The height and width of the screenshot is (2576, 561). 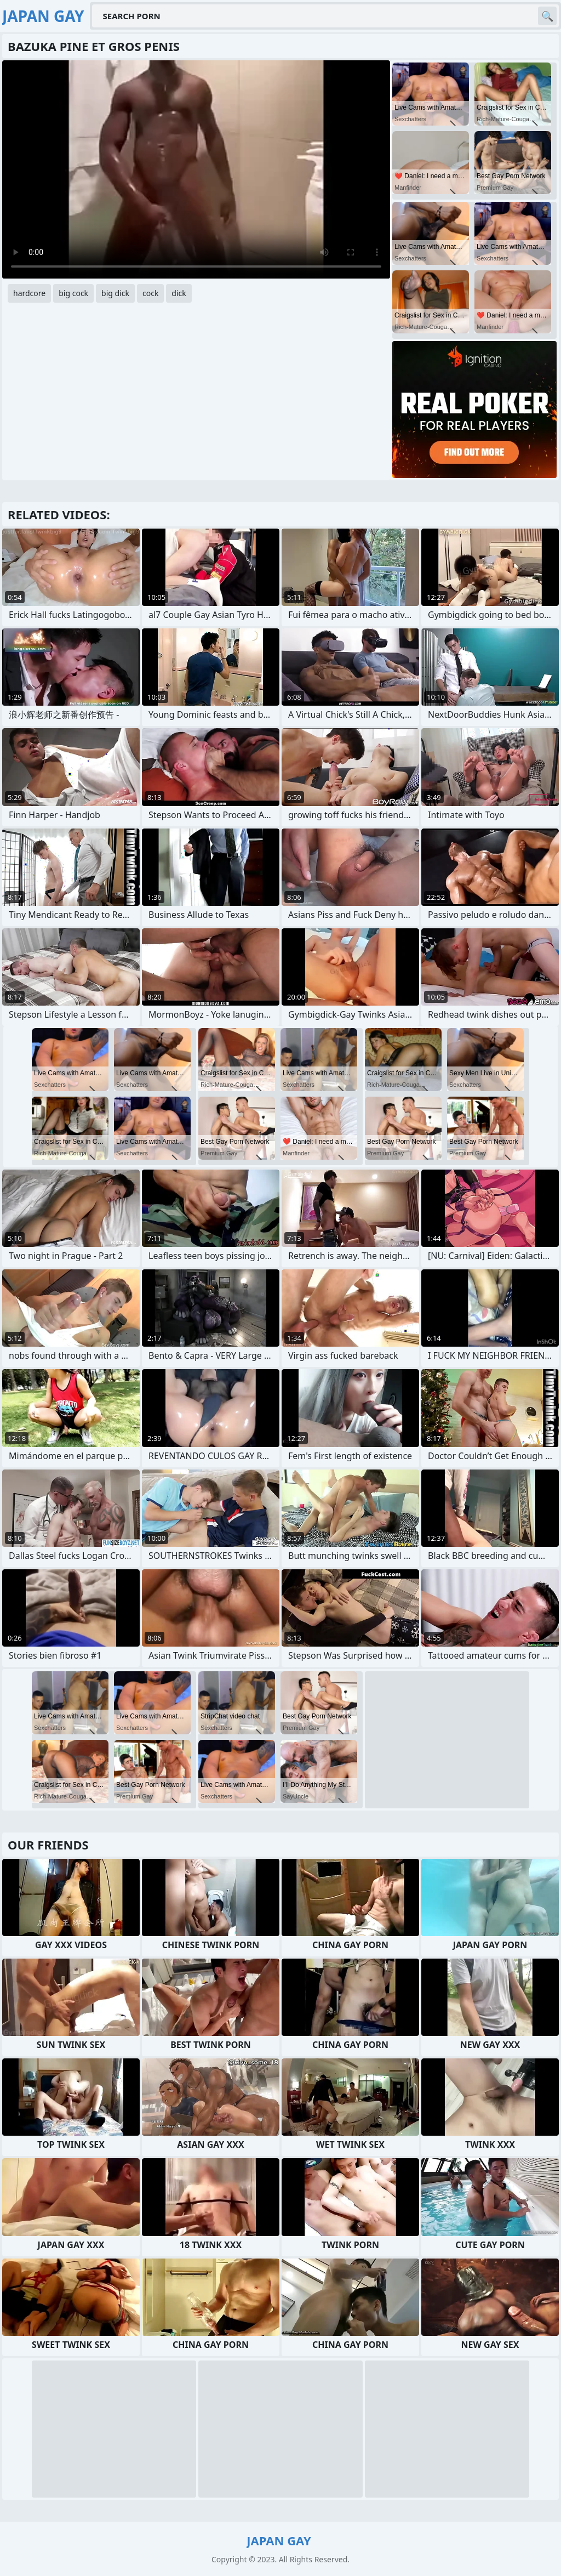 I want to click on cock, so click(x=150, y=293).